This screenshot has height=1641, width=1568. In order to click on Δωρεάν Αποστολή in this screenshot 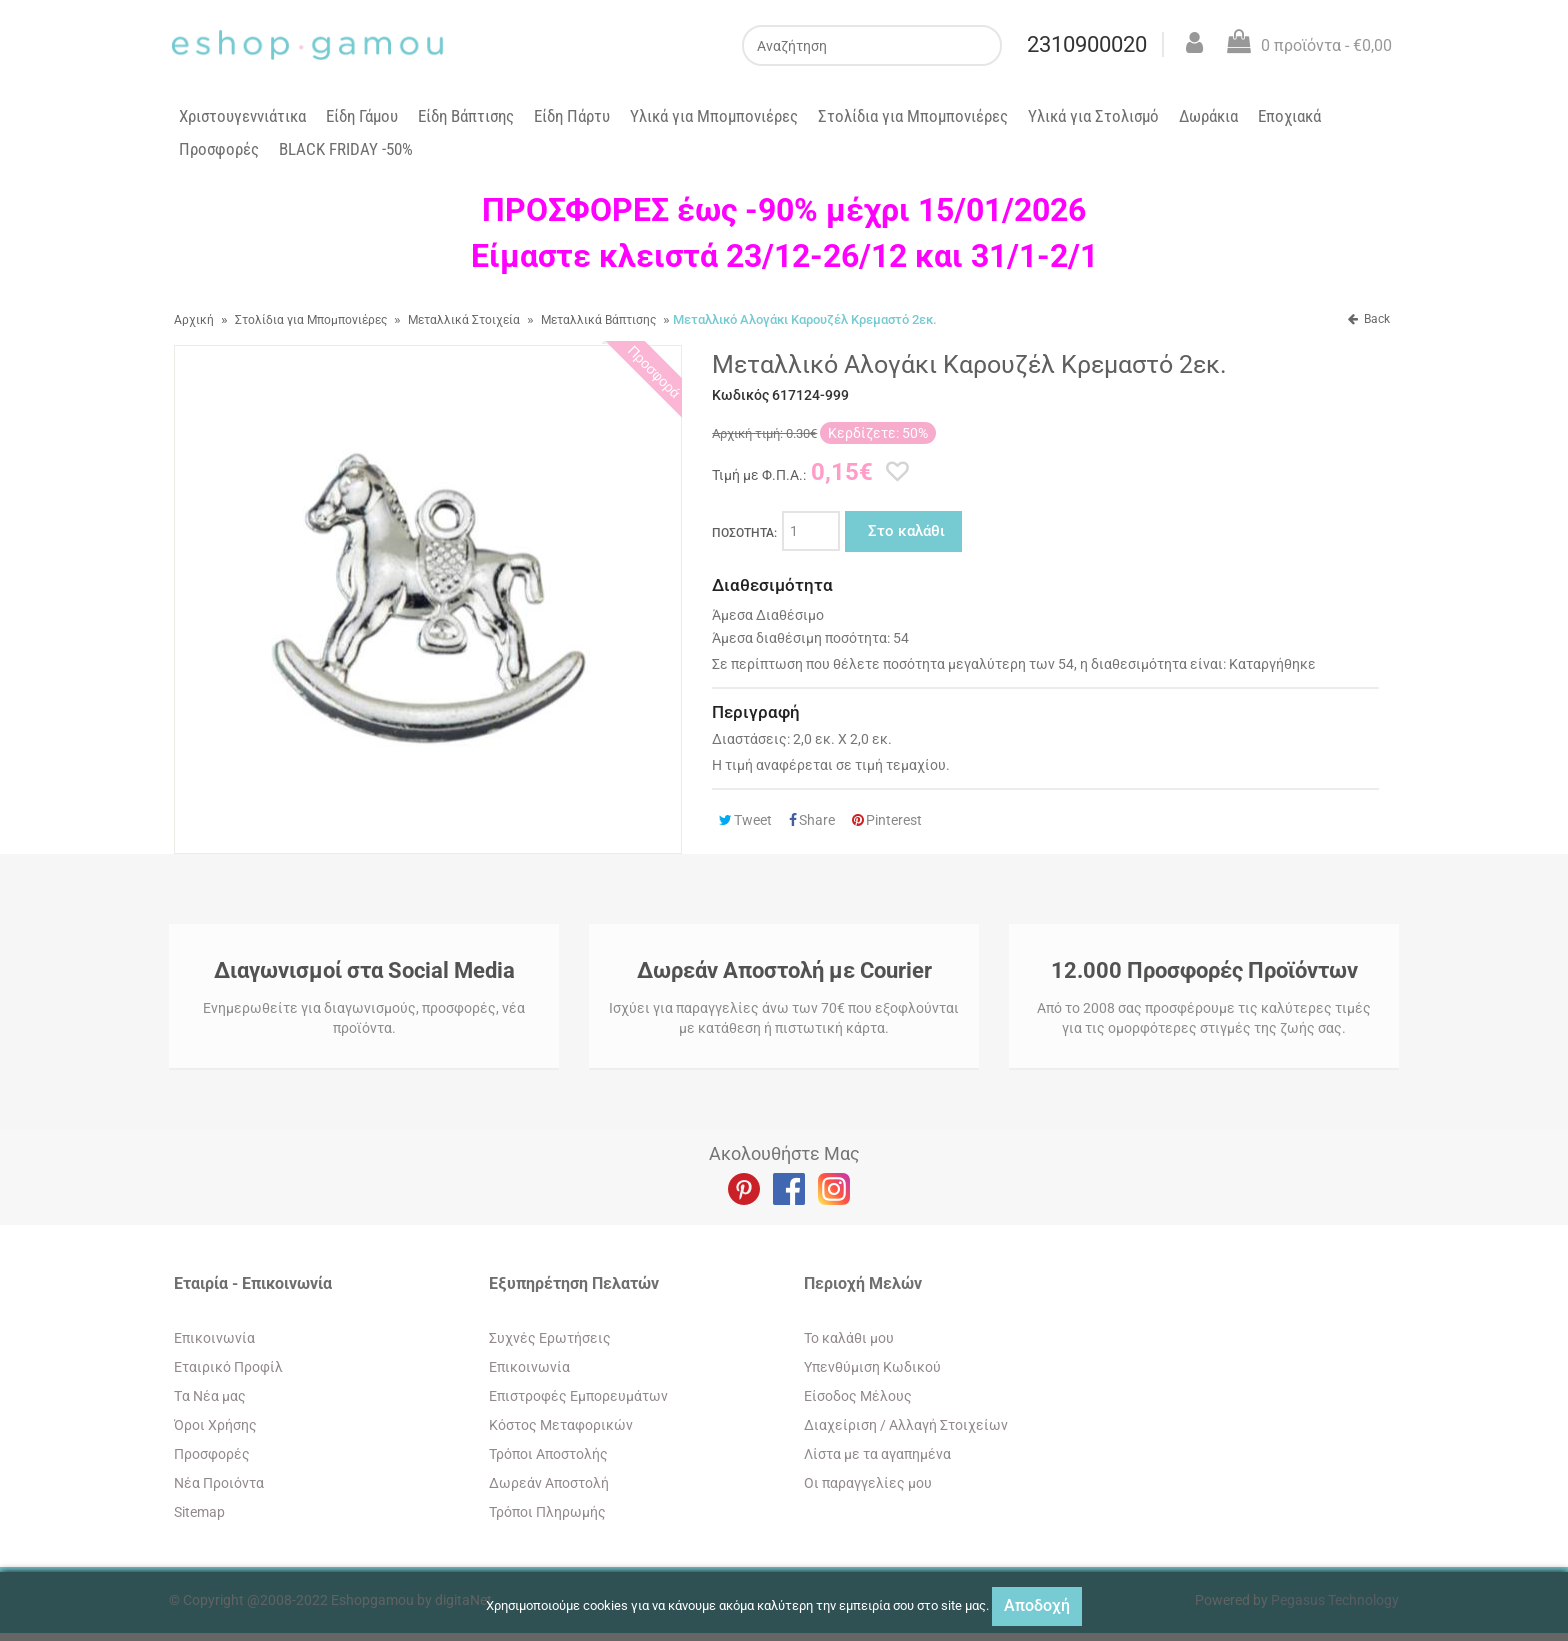, I will do `click(549, 1483)`.